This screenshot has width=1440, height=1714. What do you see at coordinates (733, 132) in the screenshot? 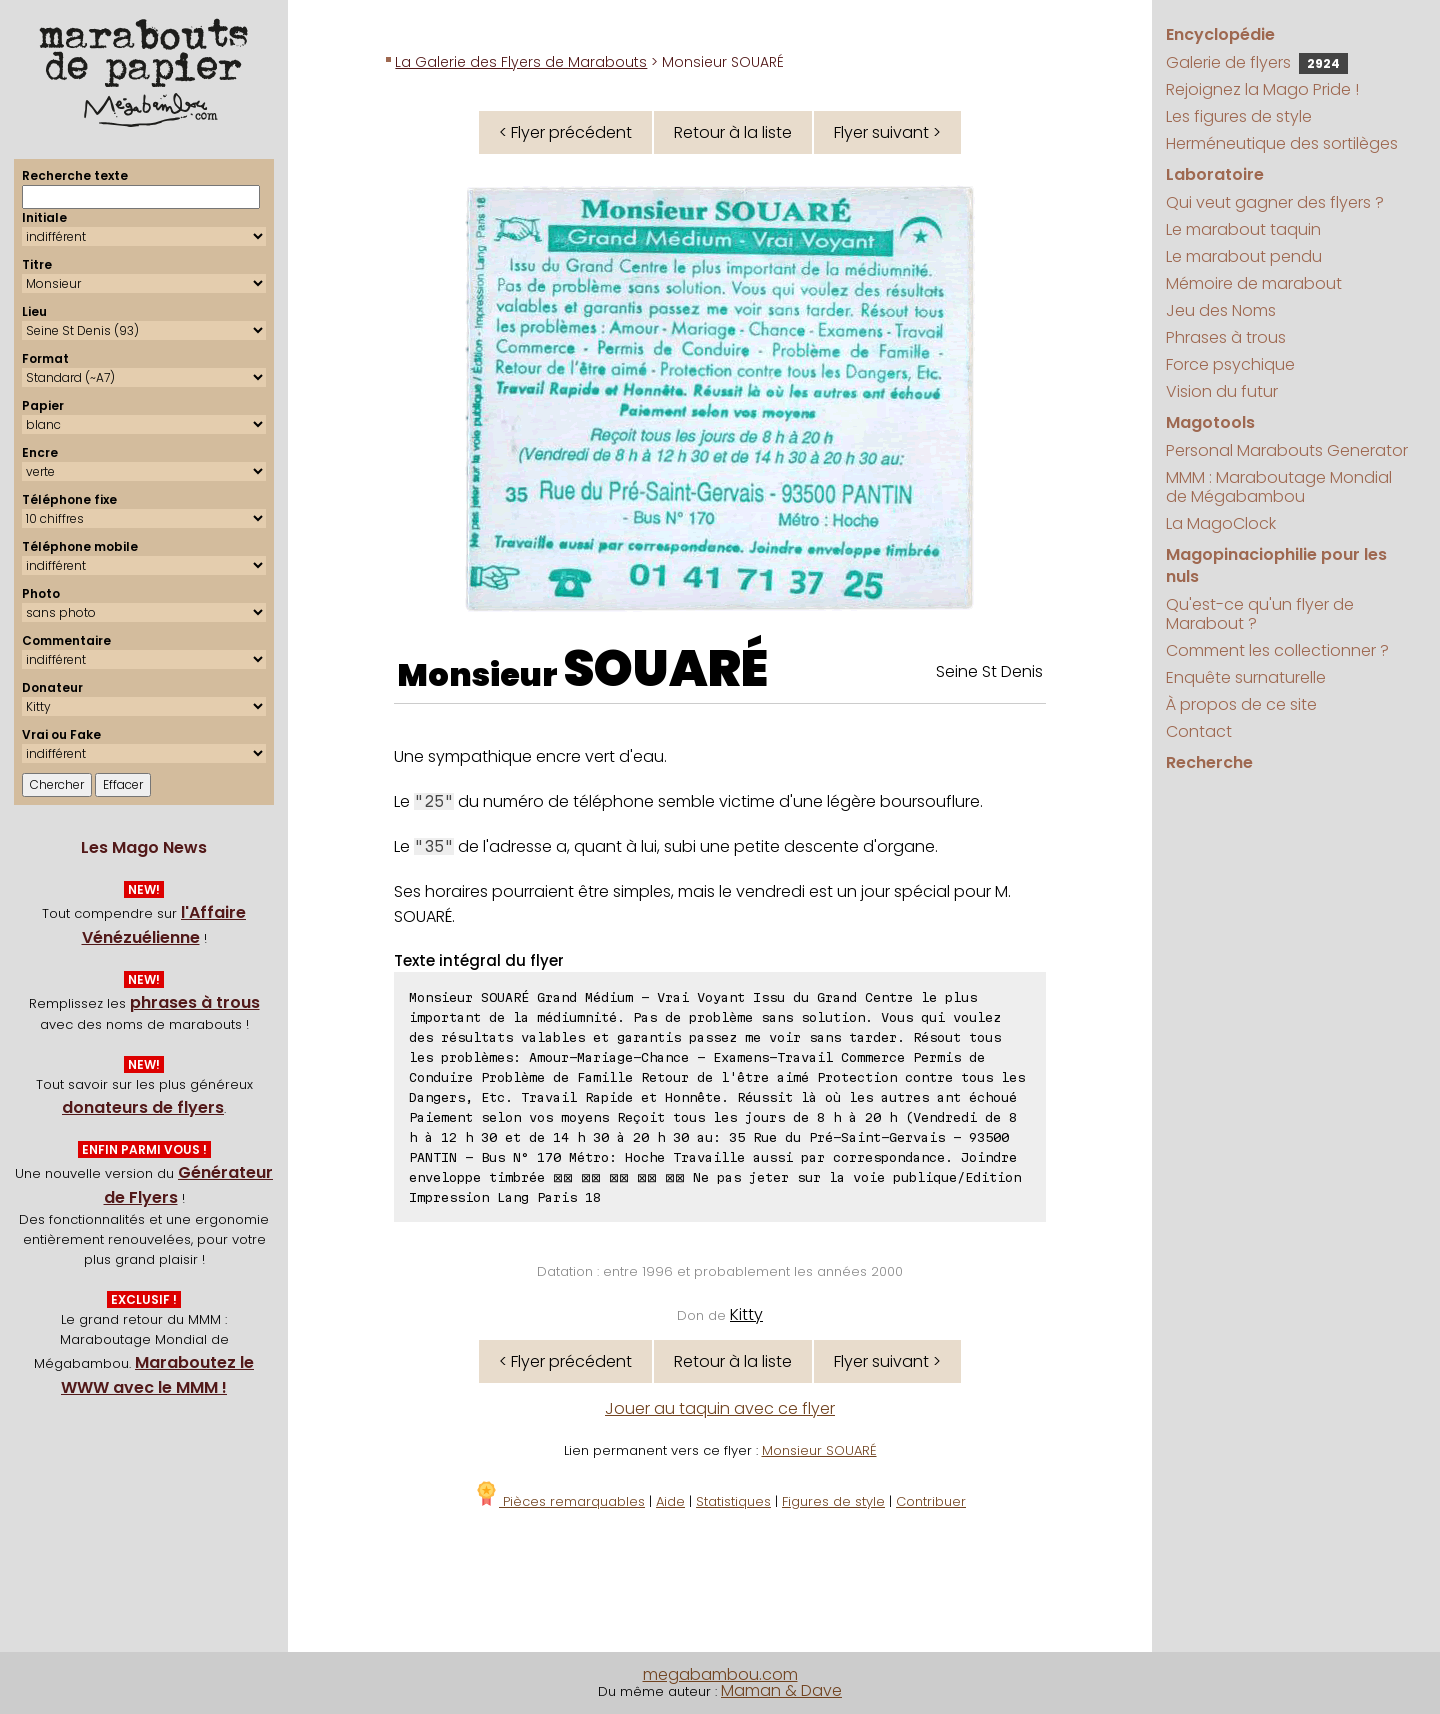
I see `Retour à la liste` at bounding box center [733, 132].